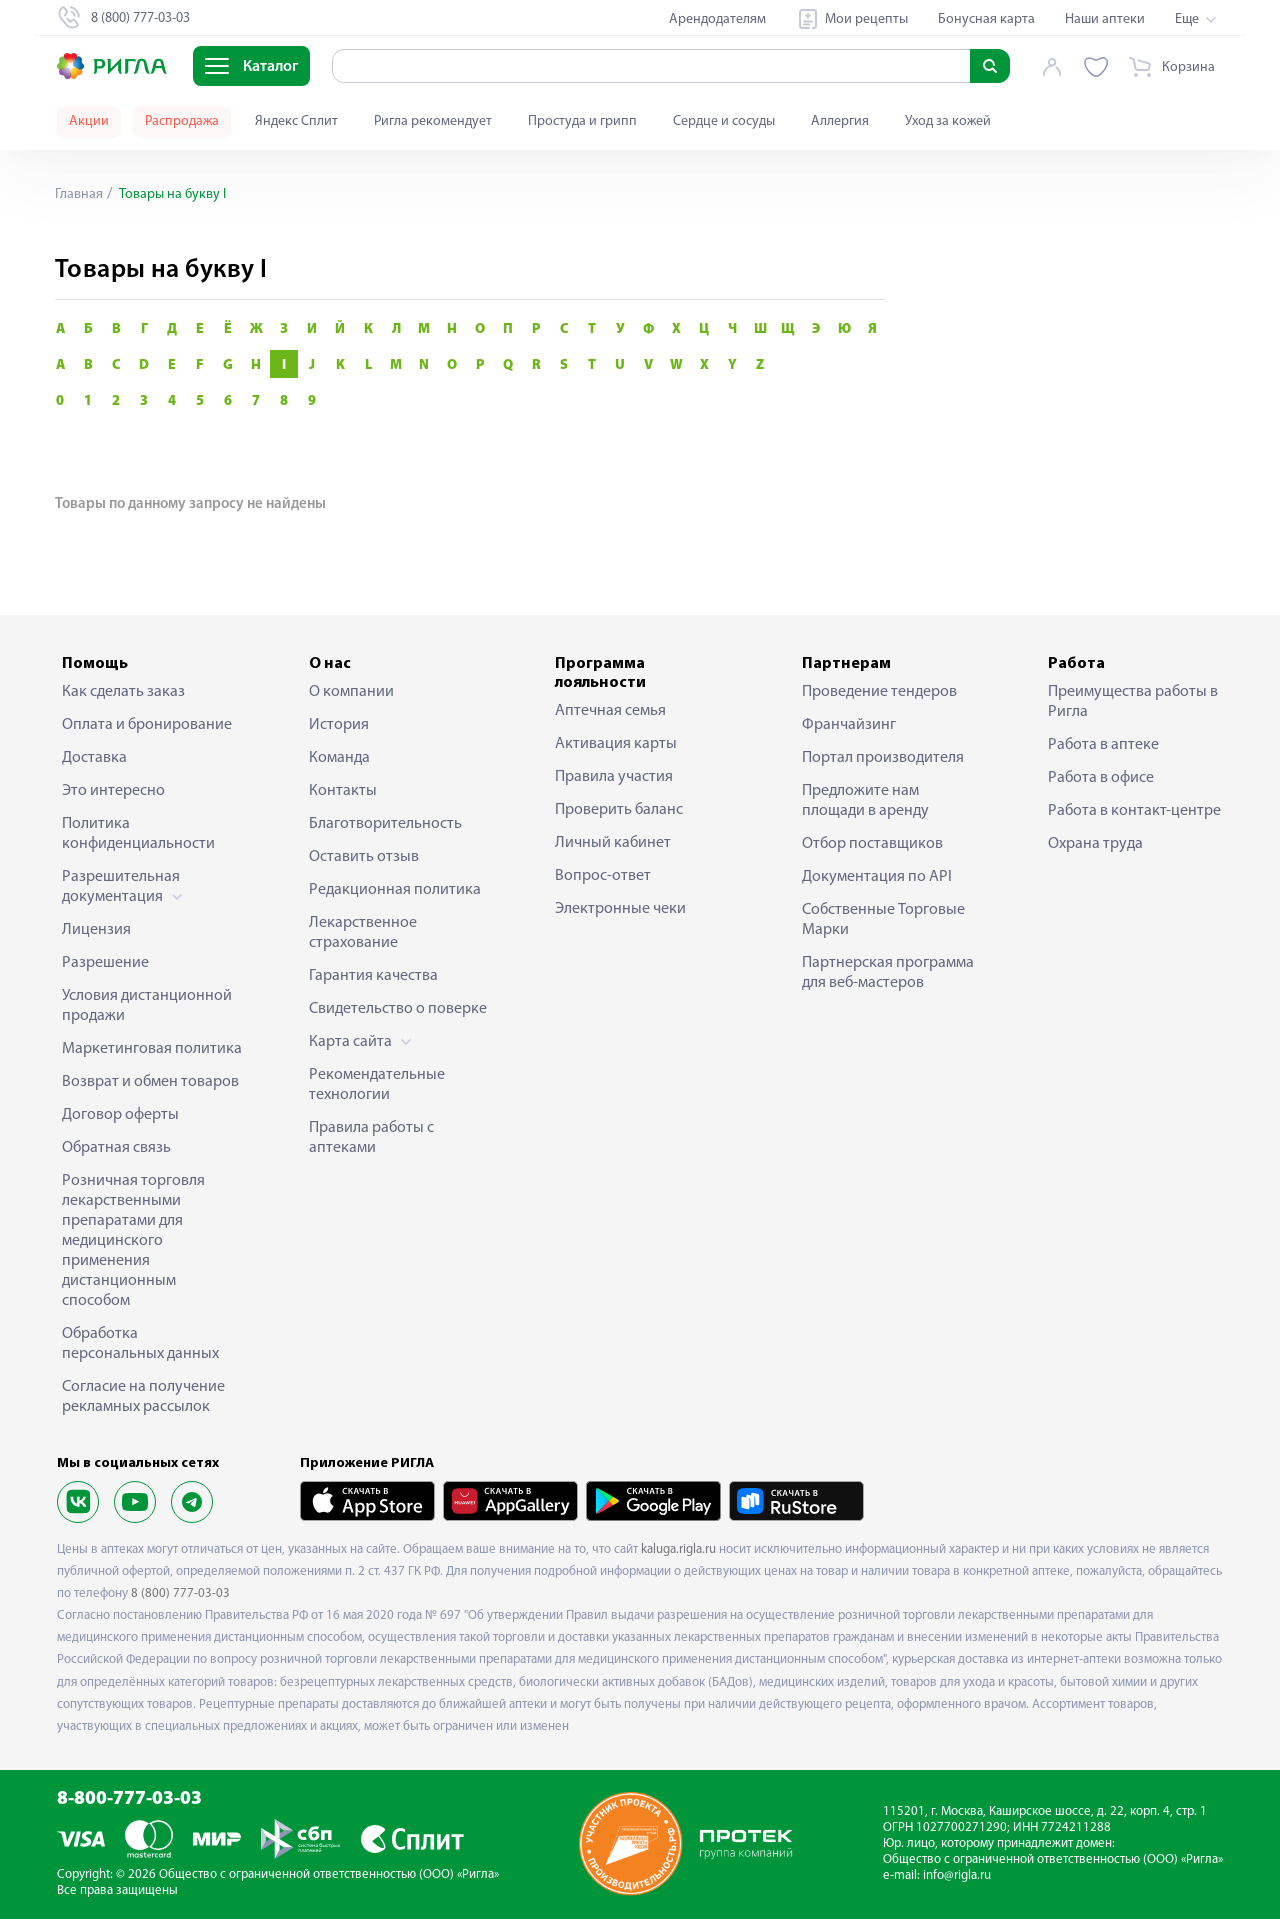 This screenshot has width=1280, height=1919. What do you see at coordinates (986, 19) in the screenshot?
I see `Бонусная карта` at bounding box center [986, 19].